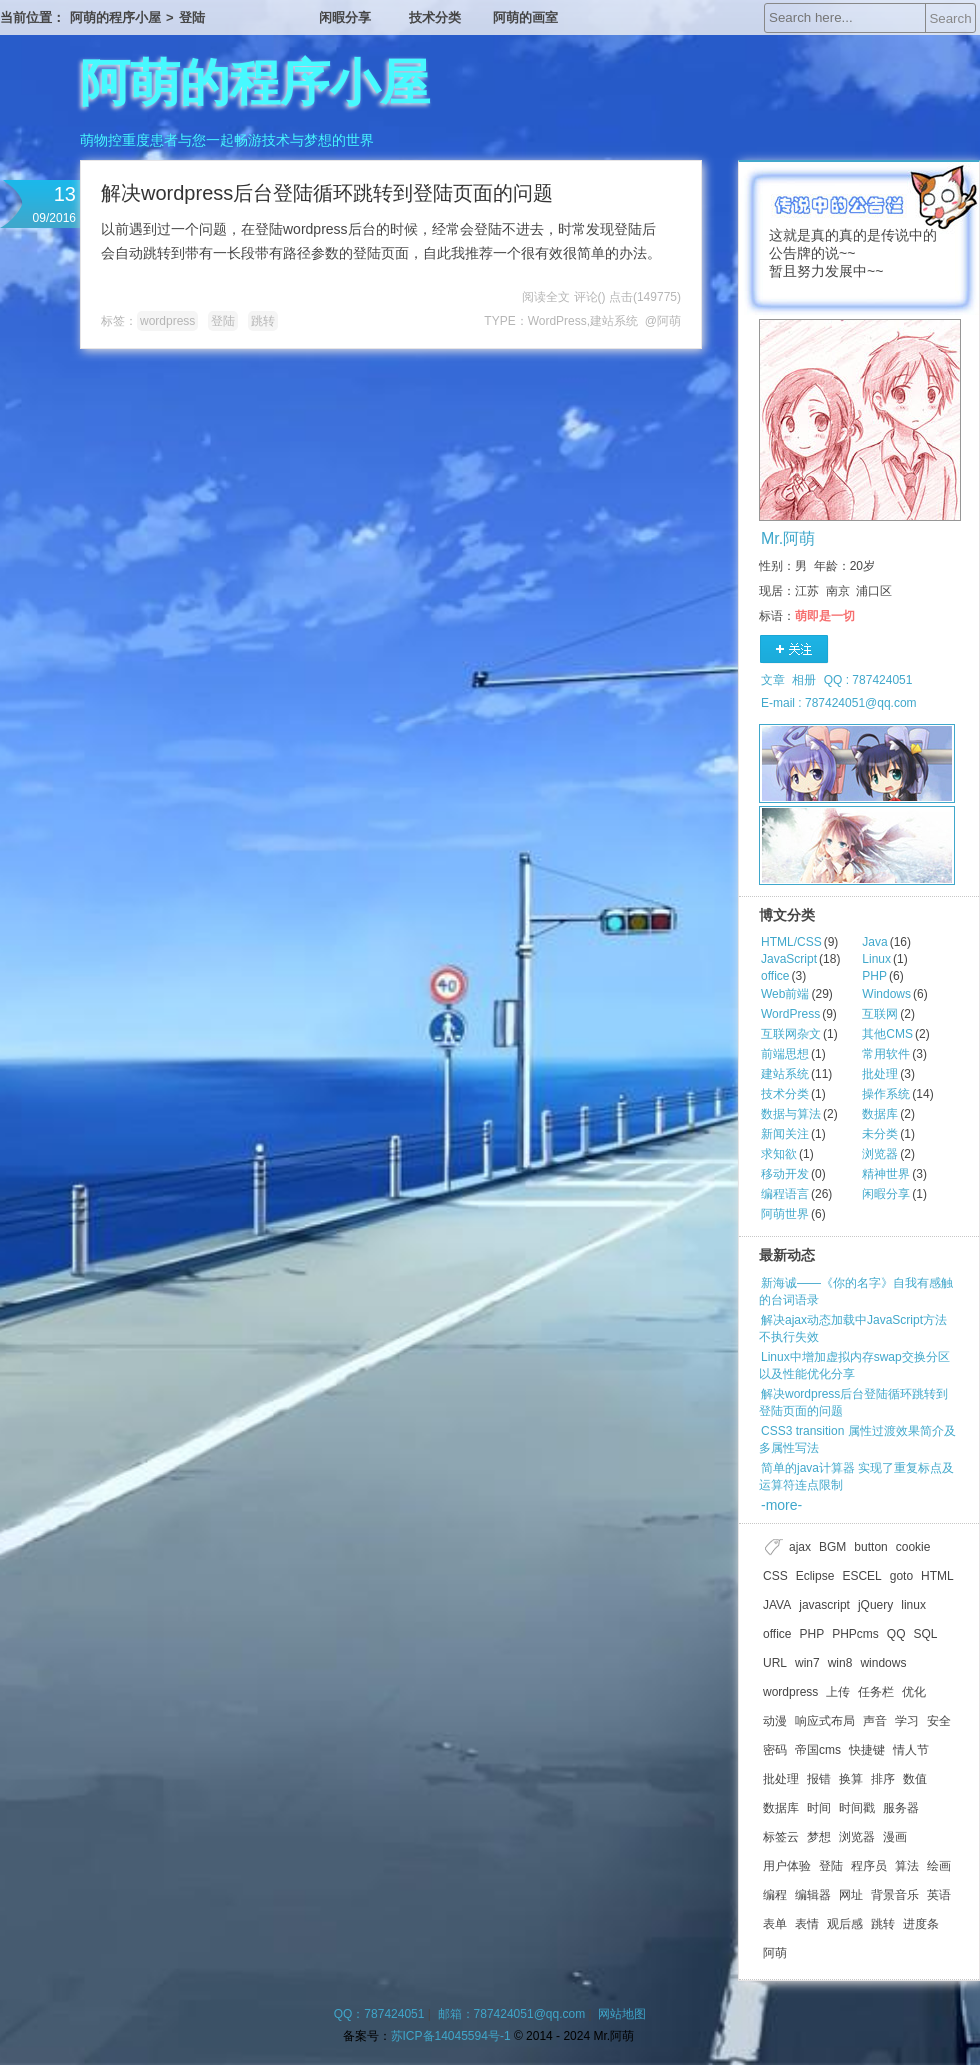 The width and height of the screenshot is (980, 2065). Describe the element at coordinates (785, 1054) in the screenshot. I see `前端思想` at that location.